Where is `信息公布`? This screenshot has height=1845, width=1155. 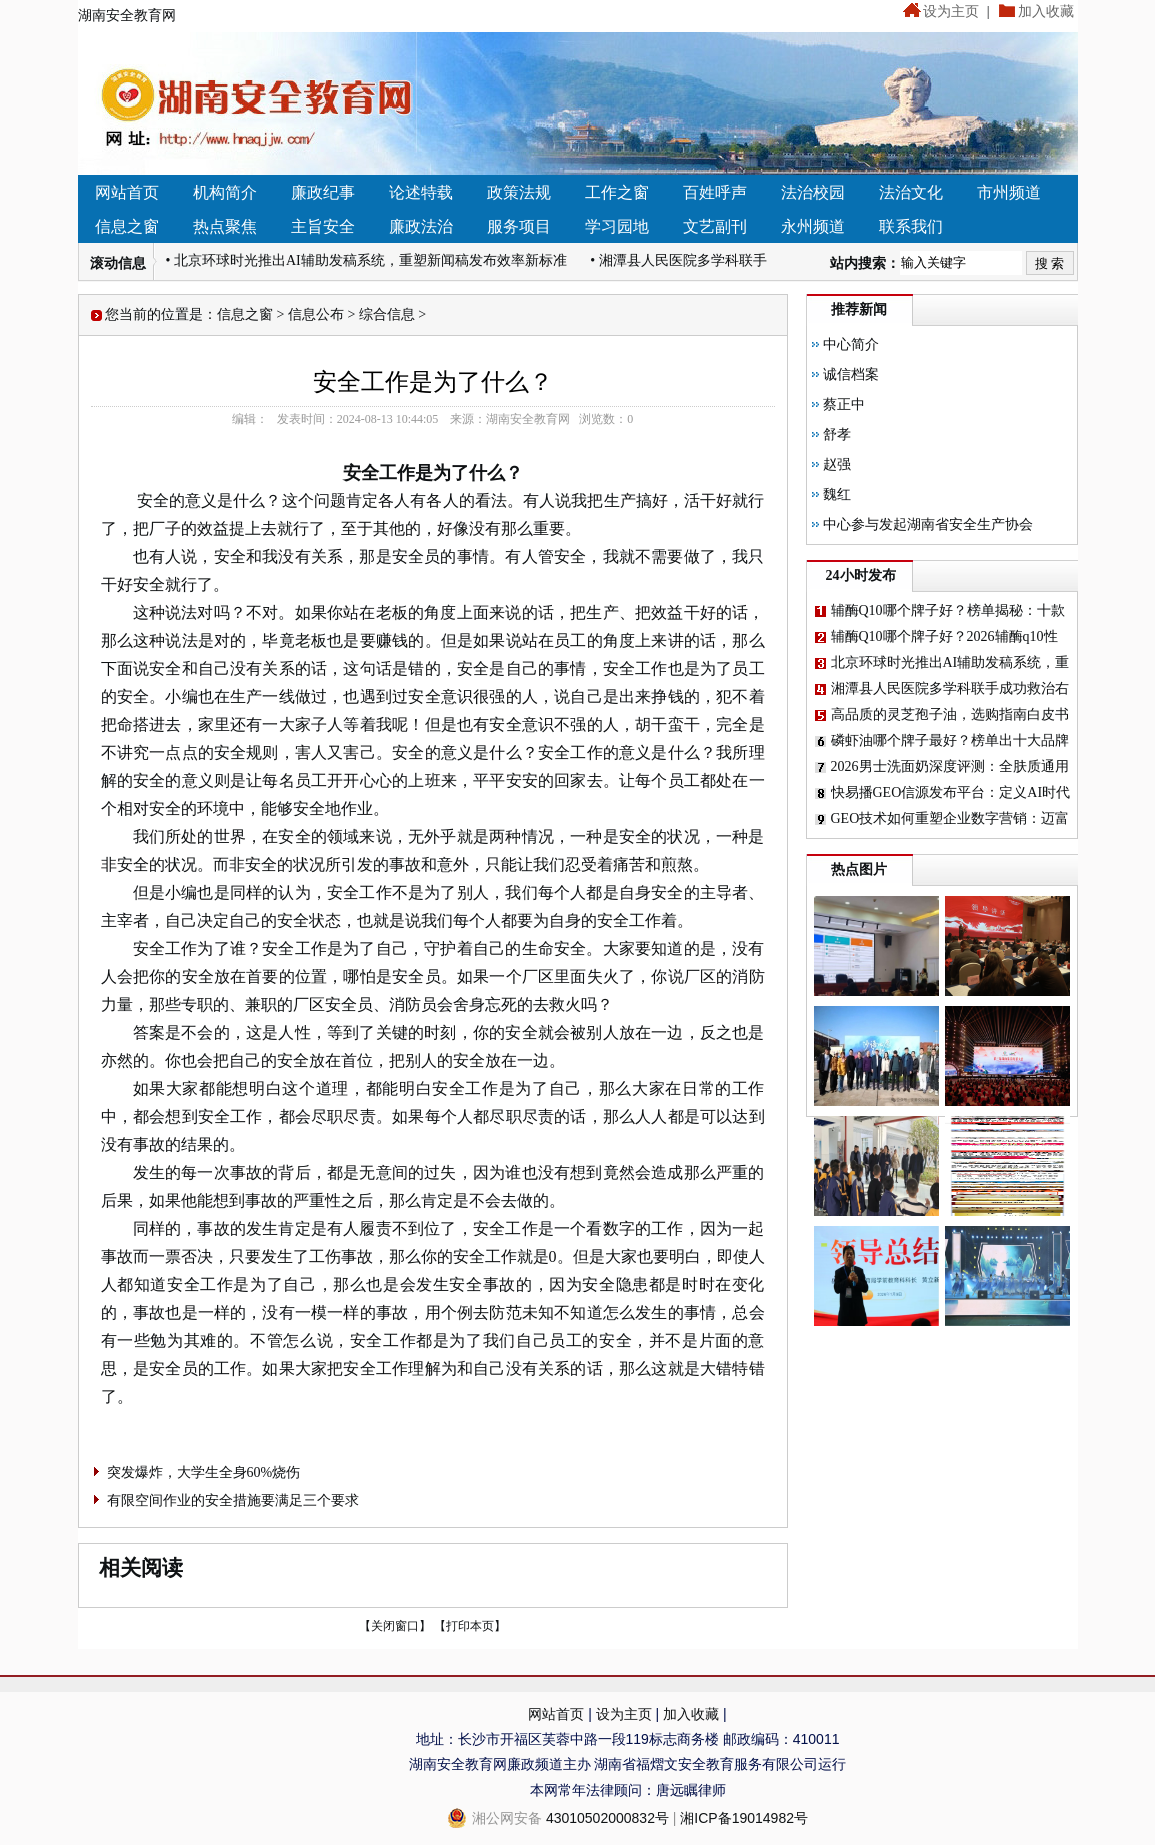
信息公布 is located at coordinates (316, 314).